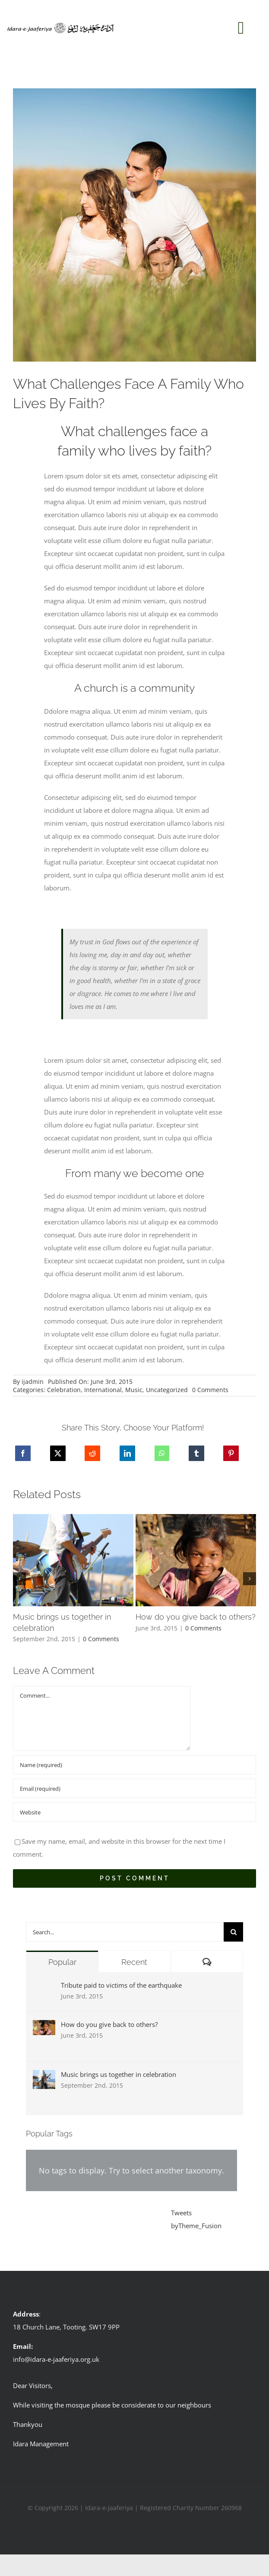  Describe the element at coordinates (231, 1453) in the screenshot. I see `[Pinterest]` at that location.